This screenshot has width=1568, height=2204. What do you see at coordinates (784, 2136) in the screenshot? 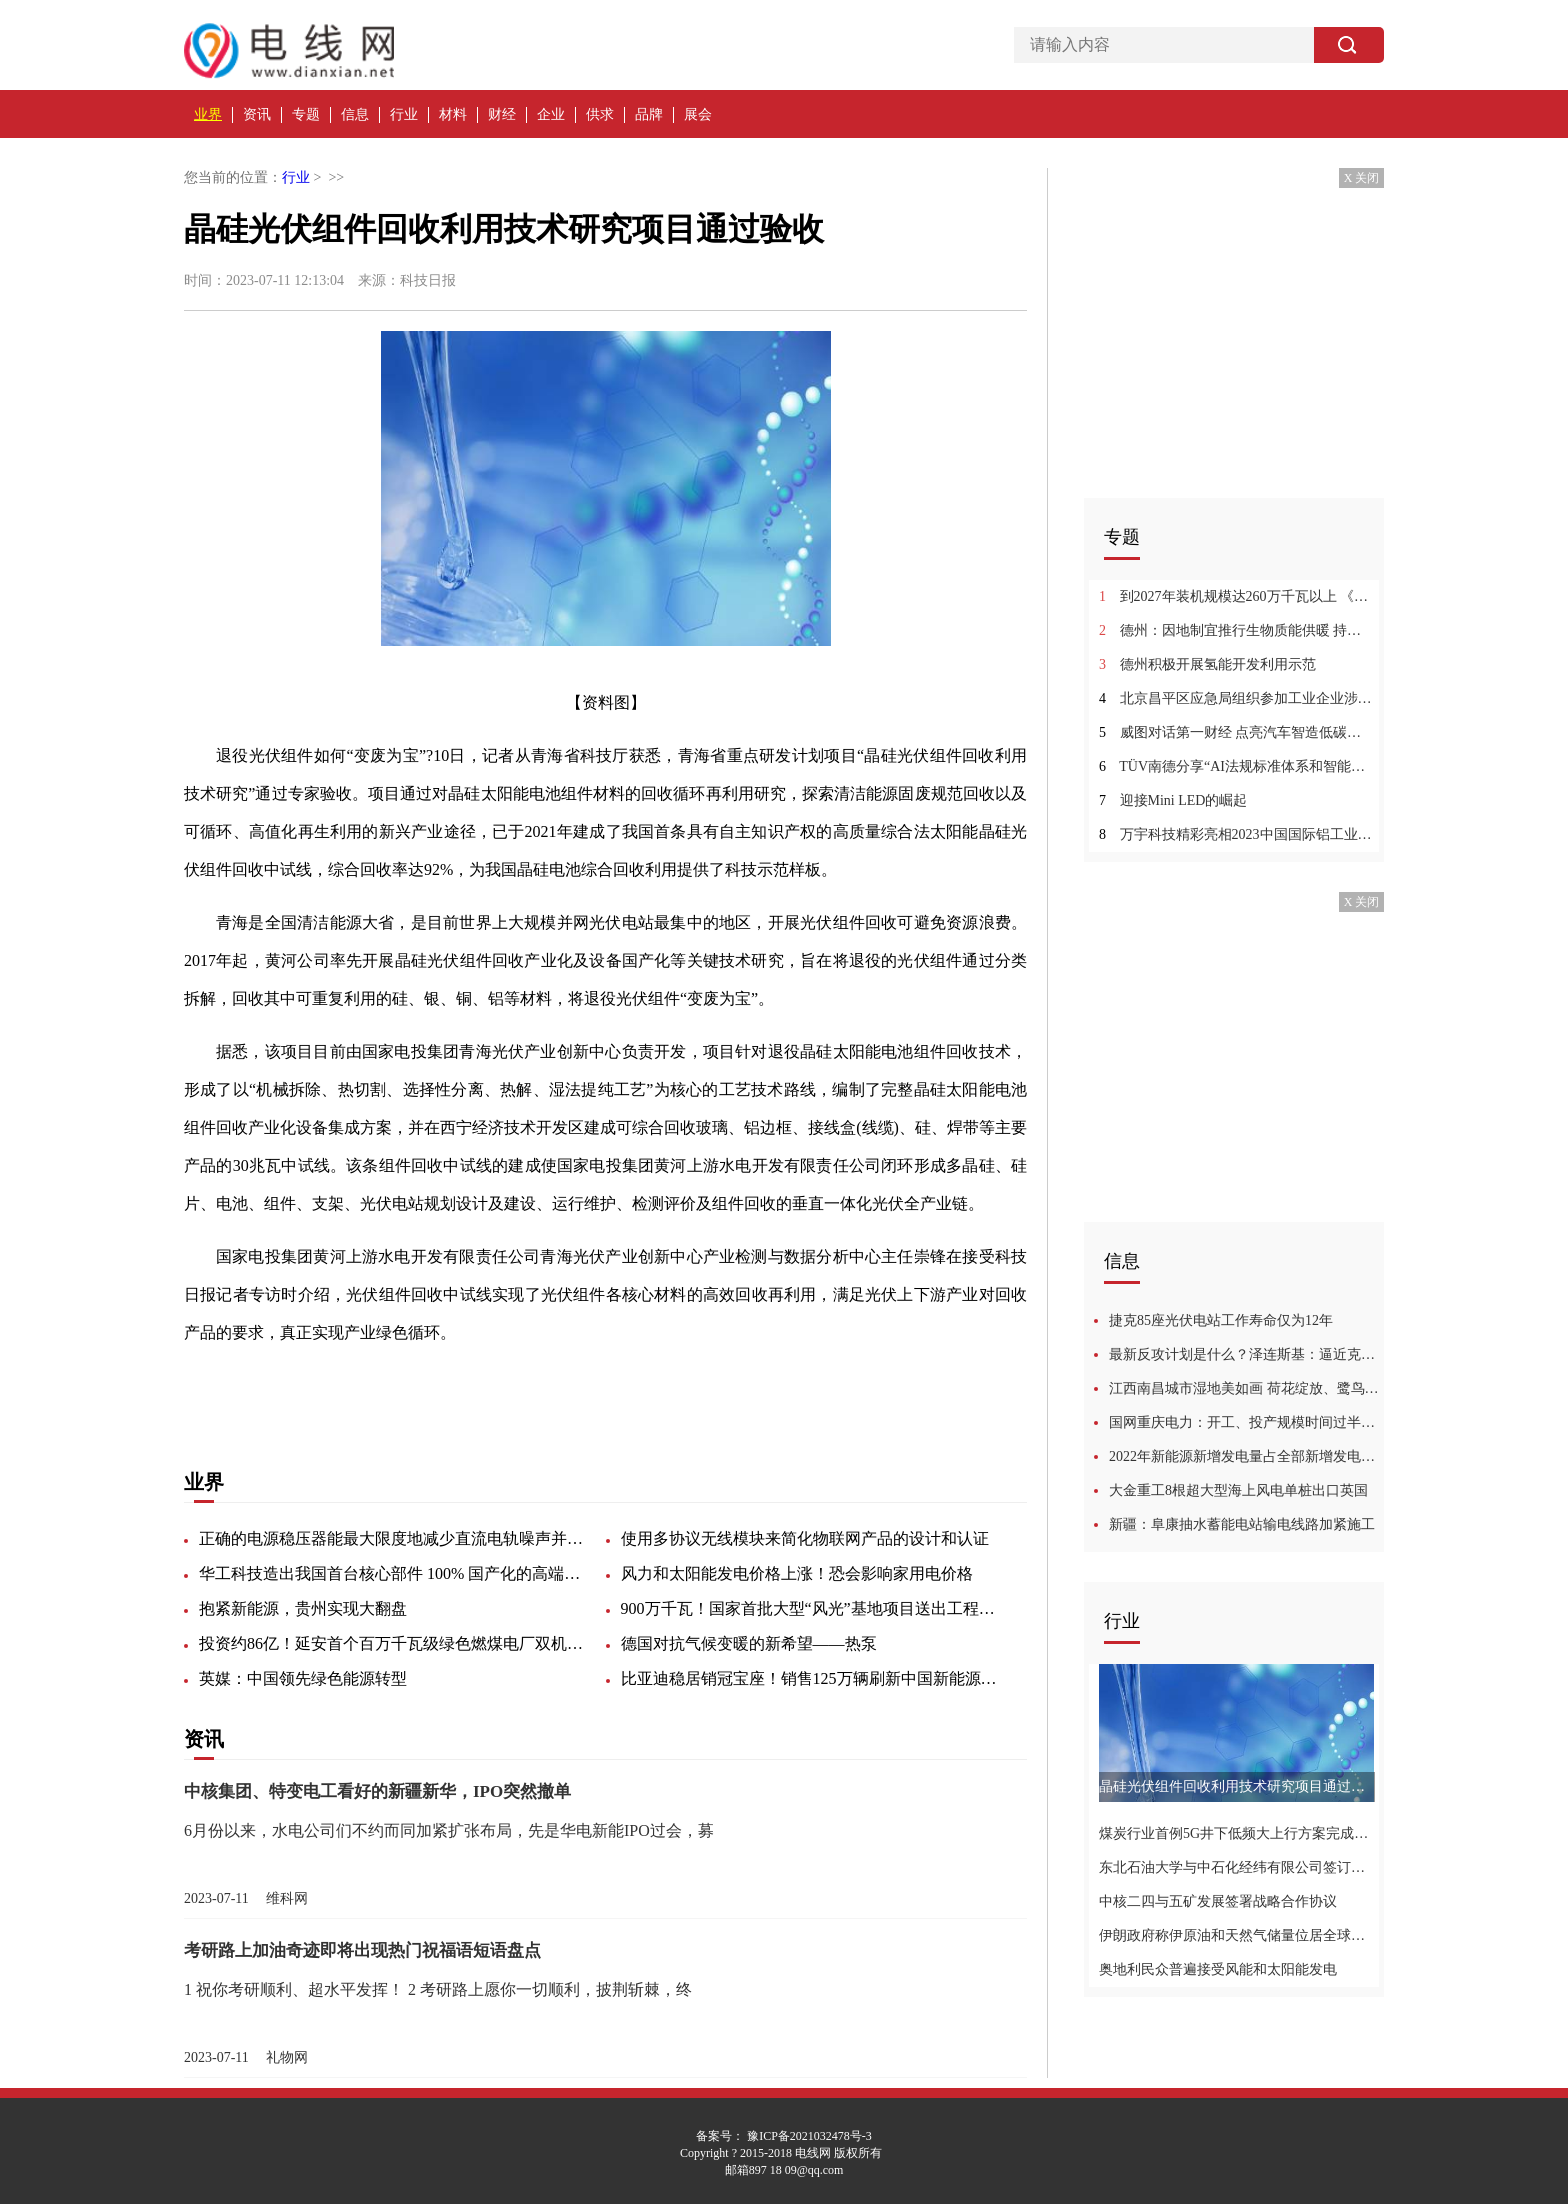
I see `备案号： 豫ICP备2021032478号-3` at bounding box center [784, 2136].